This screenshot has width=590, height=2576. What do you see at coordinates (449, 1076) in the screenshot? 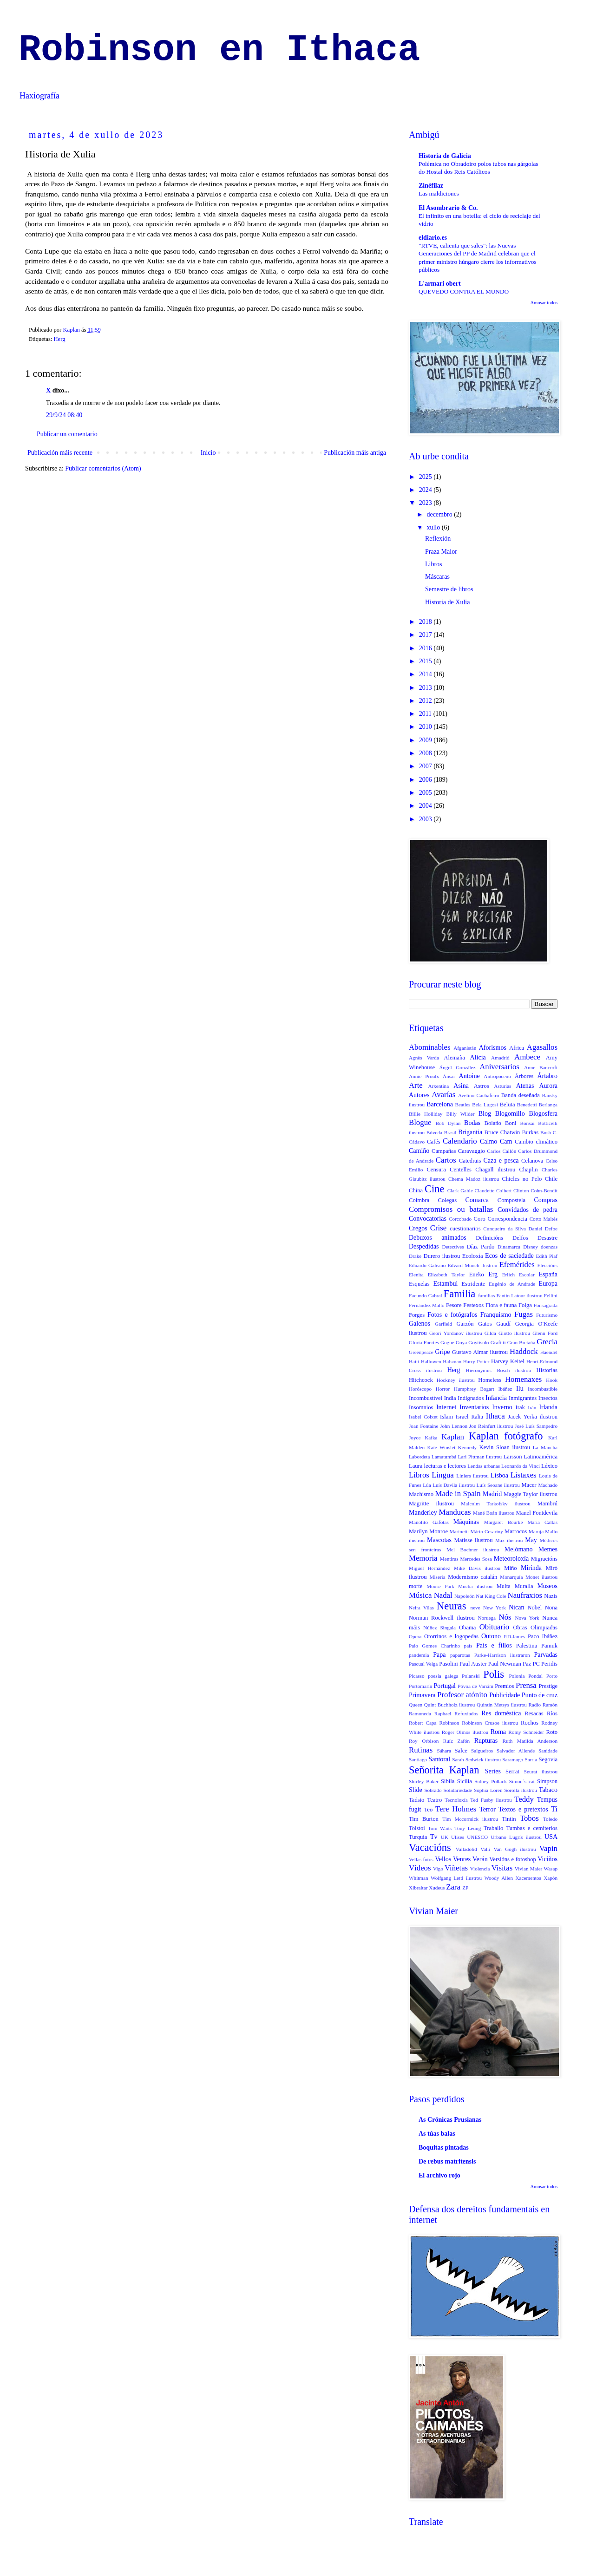
I see `Ánsar` at bounding box center [449, 1076].